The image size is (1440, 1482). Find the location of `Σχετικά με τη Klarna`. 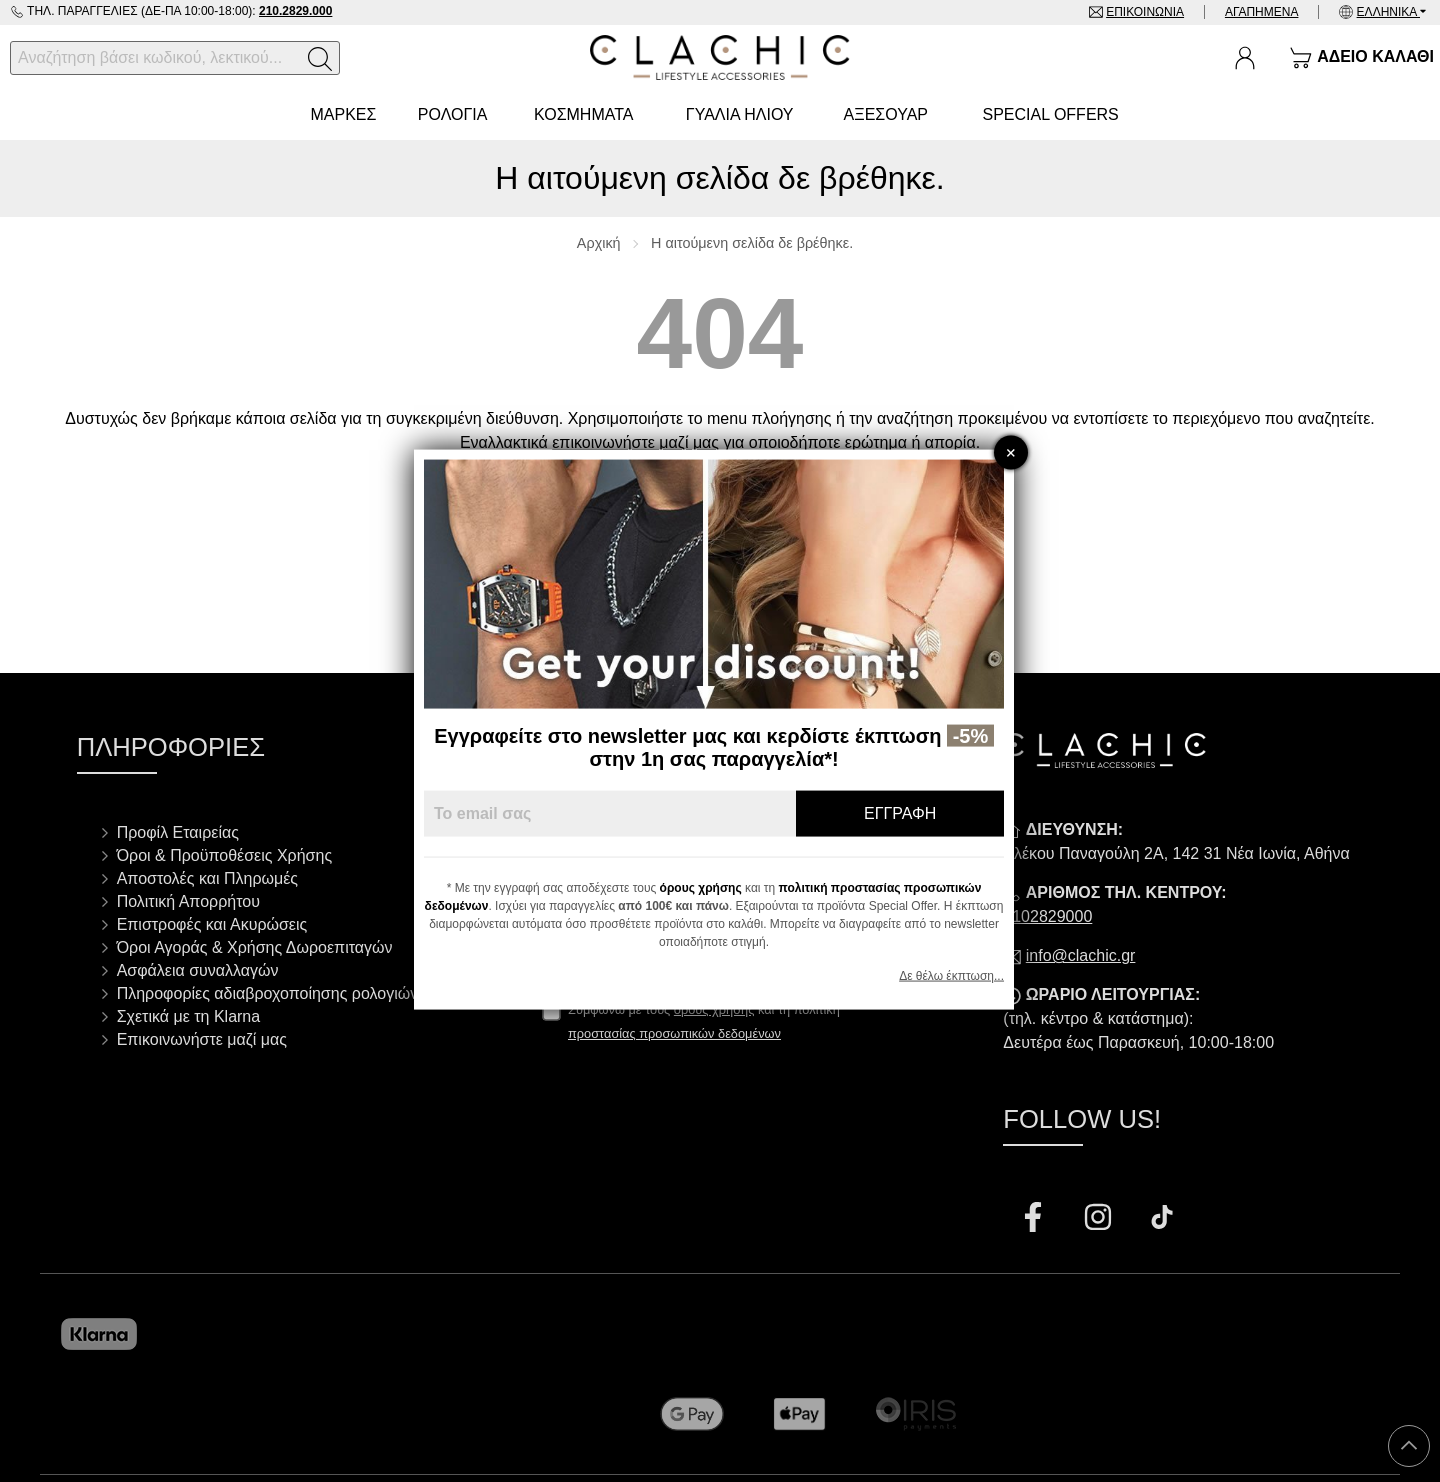

Σχετικά με τη Klarna is located at coordinates (189, 1016).